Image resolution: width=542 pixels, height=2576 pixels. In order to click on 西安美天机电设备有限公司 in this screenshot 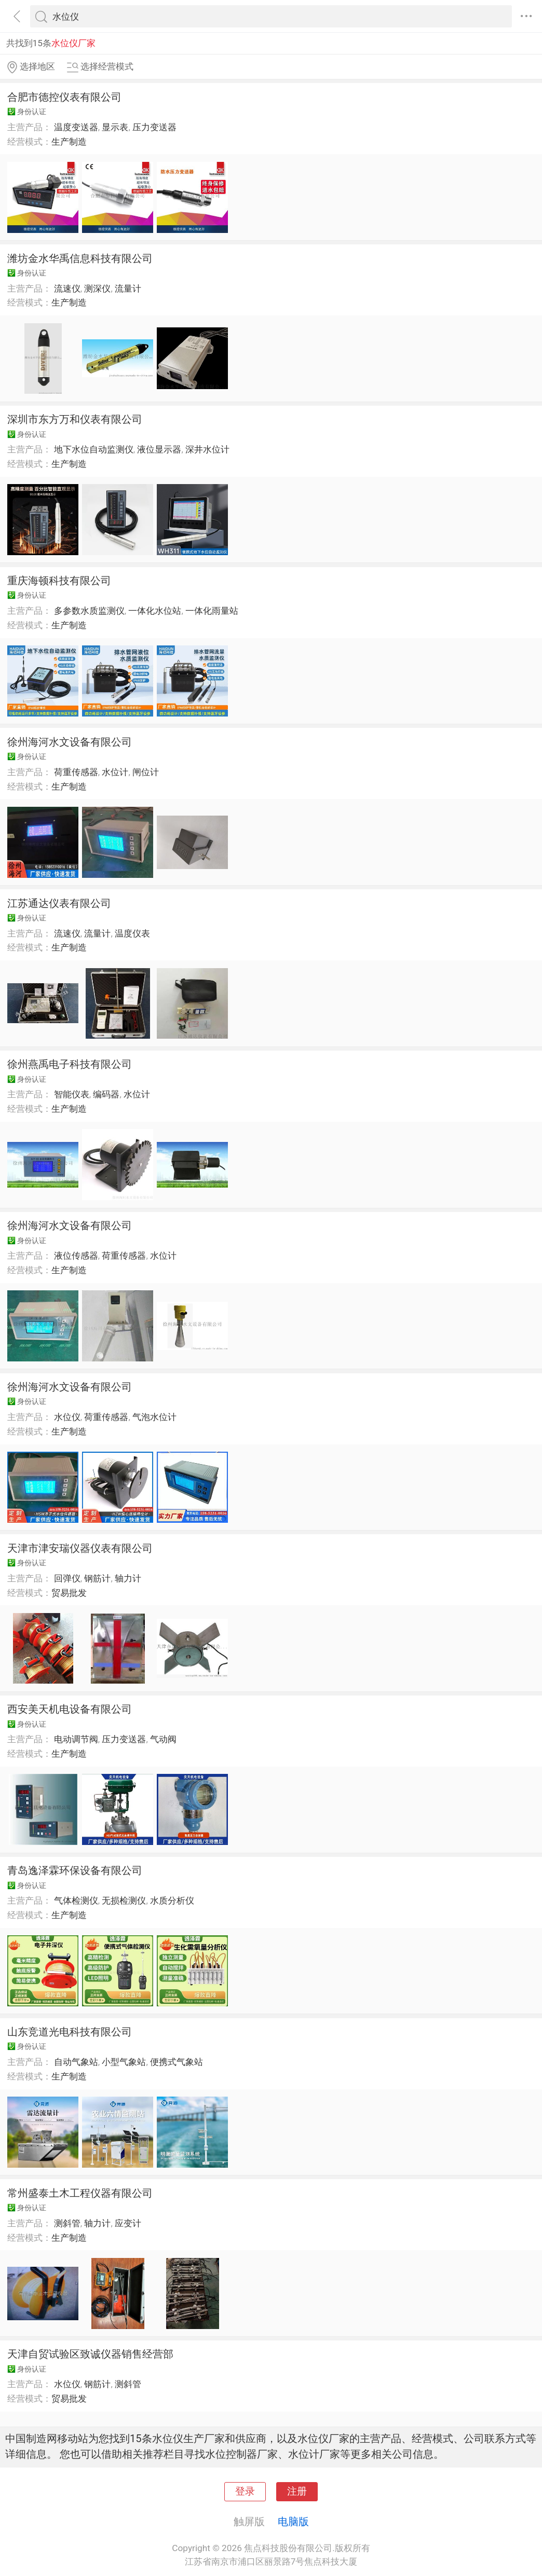, I will do `click(69, 1709)`.